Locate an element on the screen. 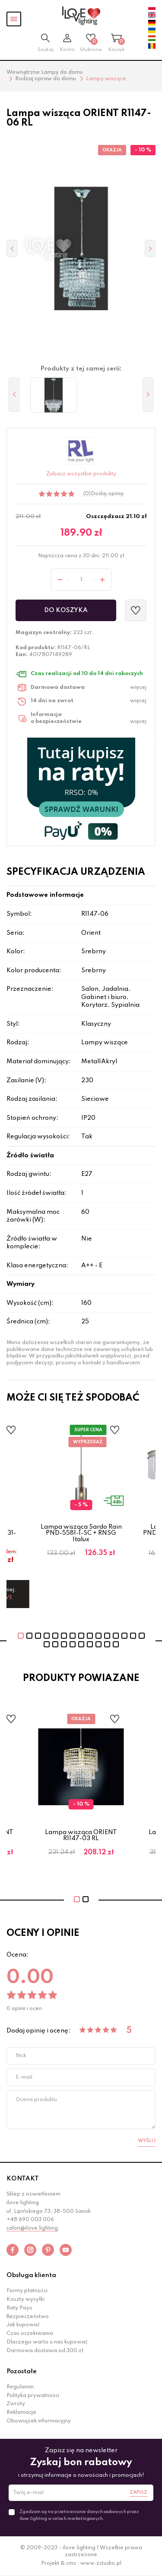 This screenshot has width=162, height=2576. Zwroty is located at coordinates (15, 2403).